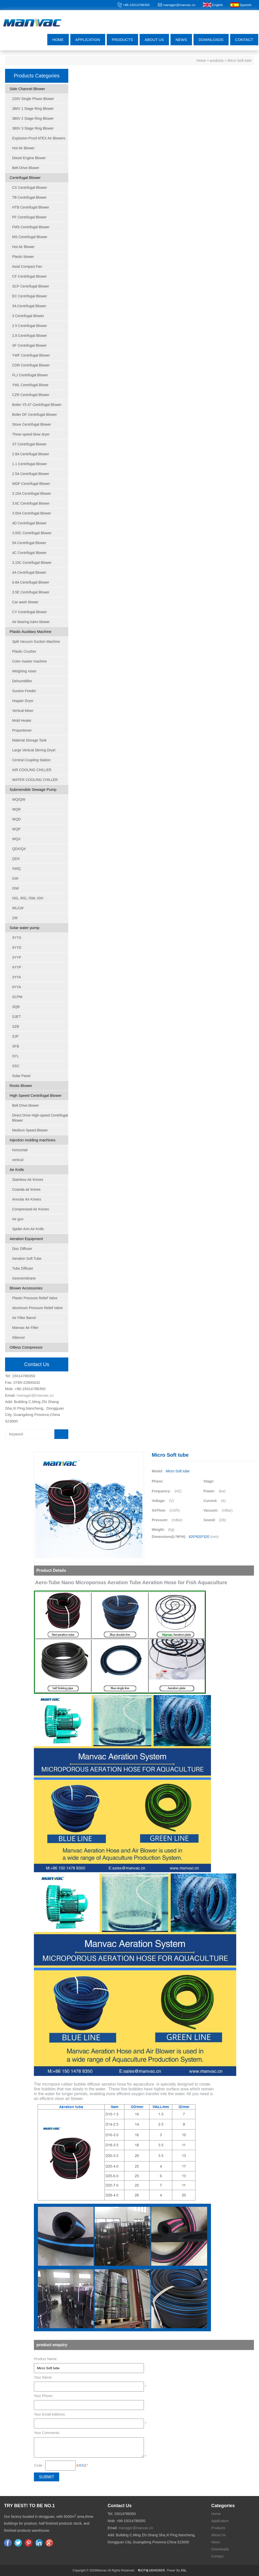 This screenshot has height=2576, width=259. What do you see at coordinates (16, 967) in the screenshot?
I see `4YYP` at bounding box center [16, 967].